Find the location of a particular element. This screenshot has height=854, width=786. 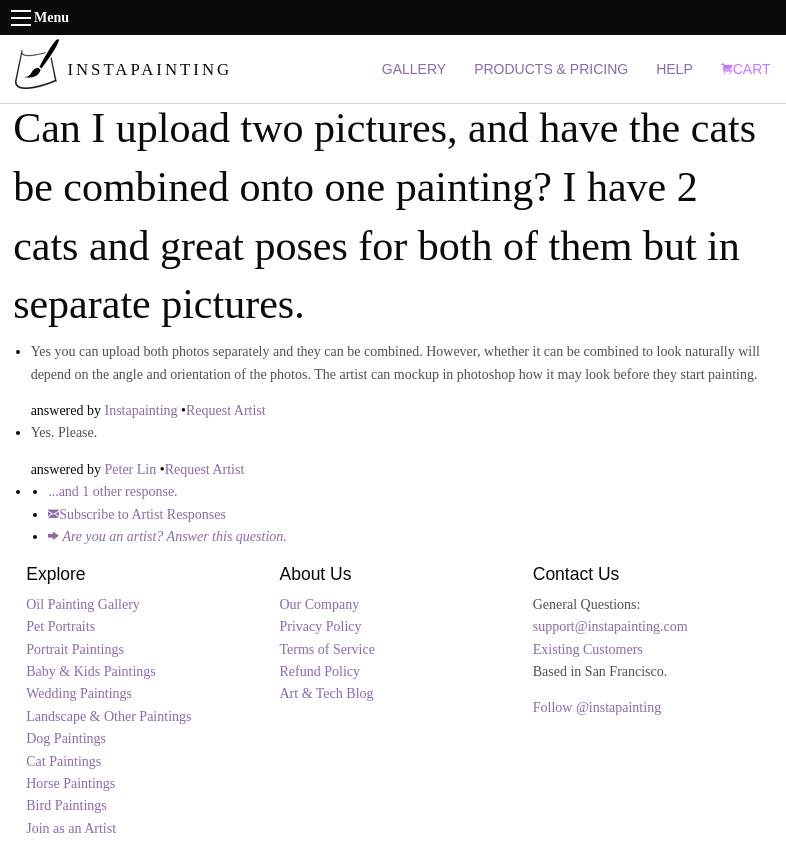

Wedding Paintings is located at coordinates (79, 693).